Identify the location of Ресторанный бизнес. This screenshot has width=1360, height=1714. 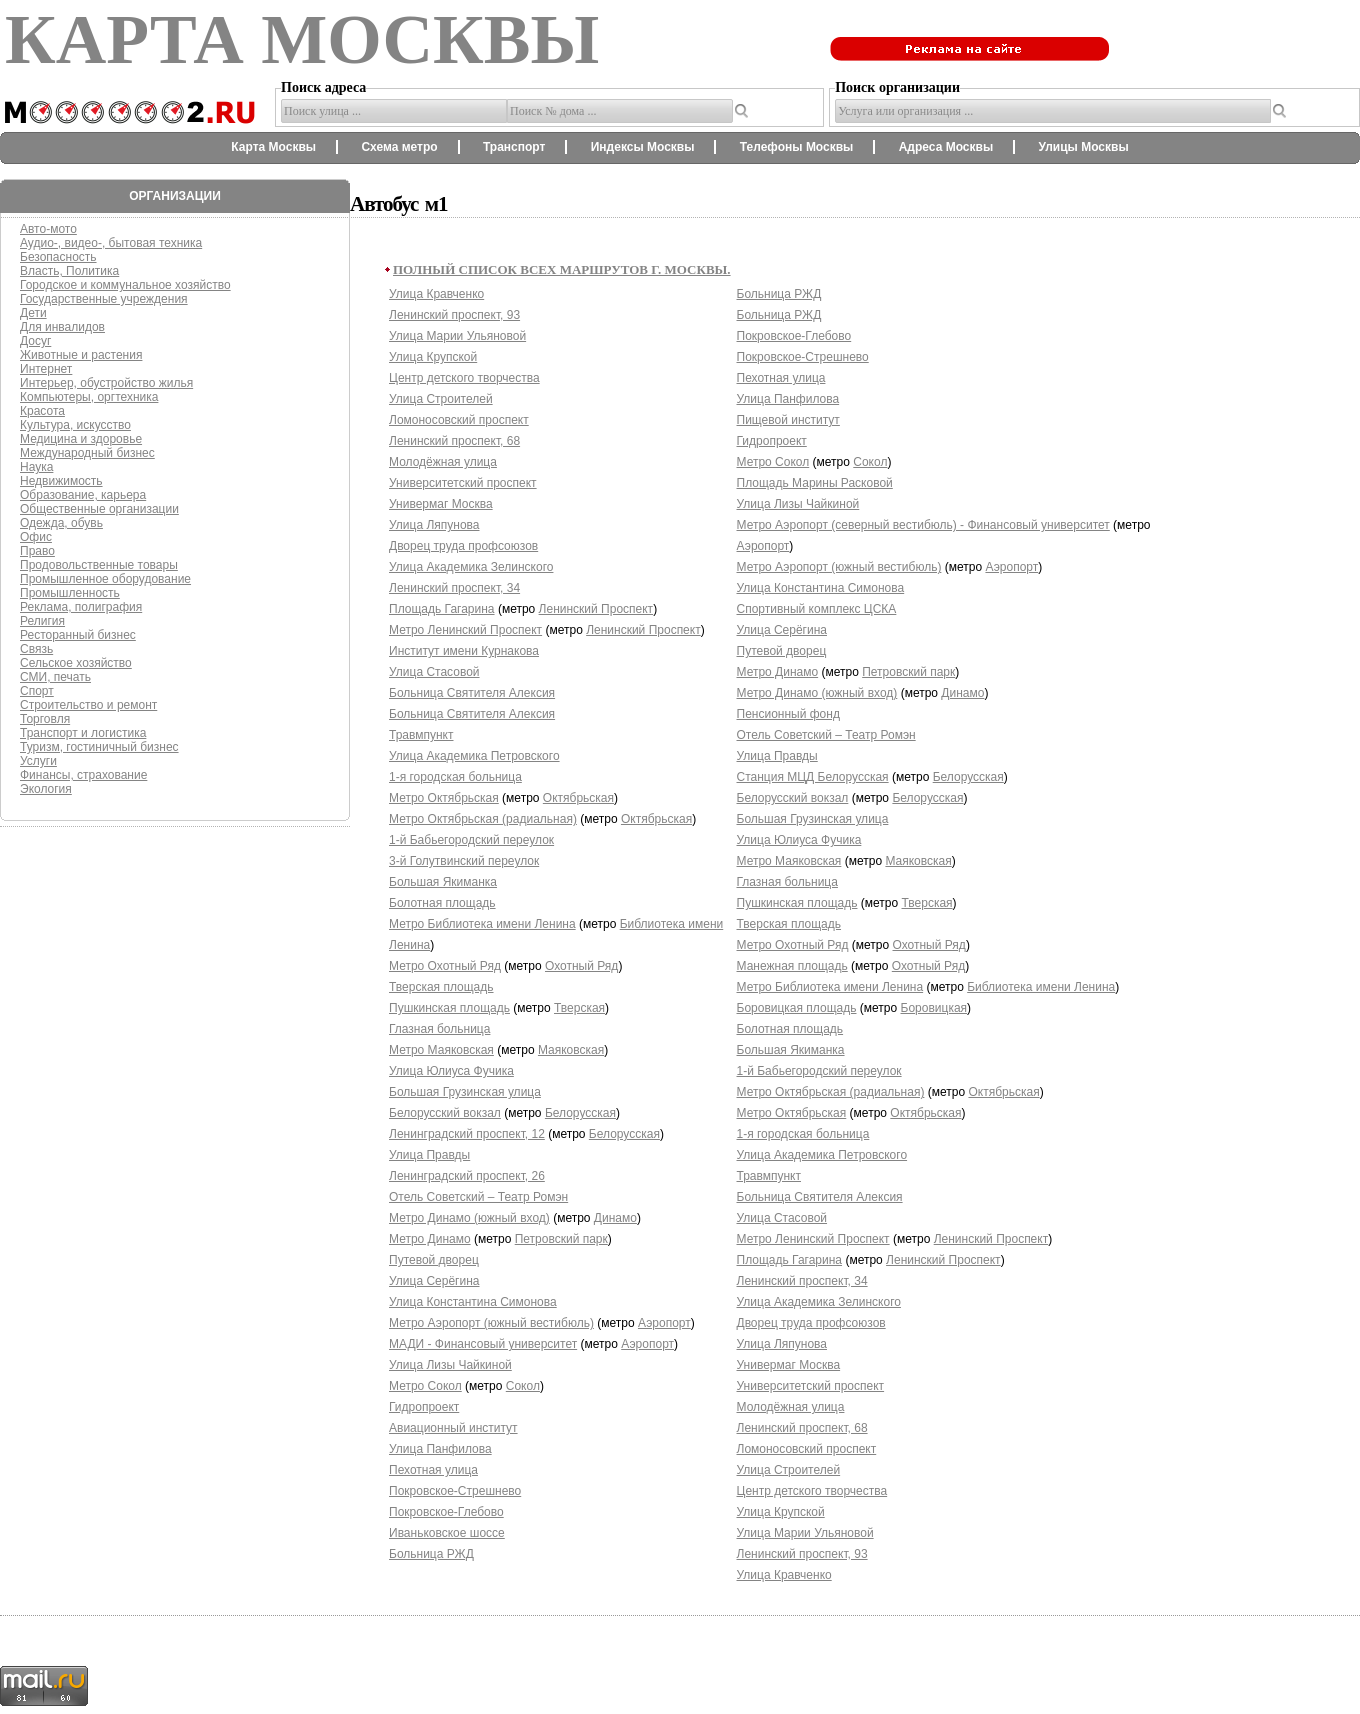
(78, 635).